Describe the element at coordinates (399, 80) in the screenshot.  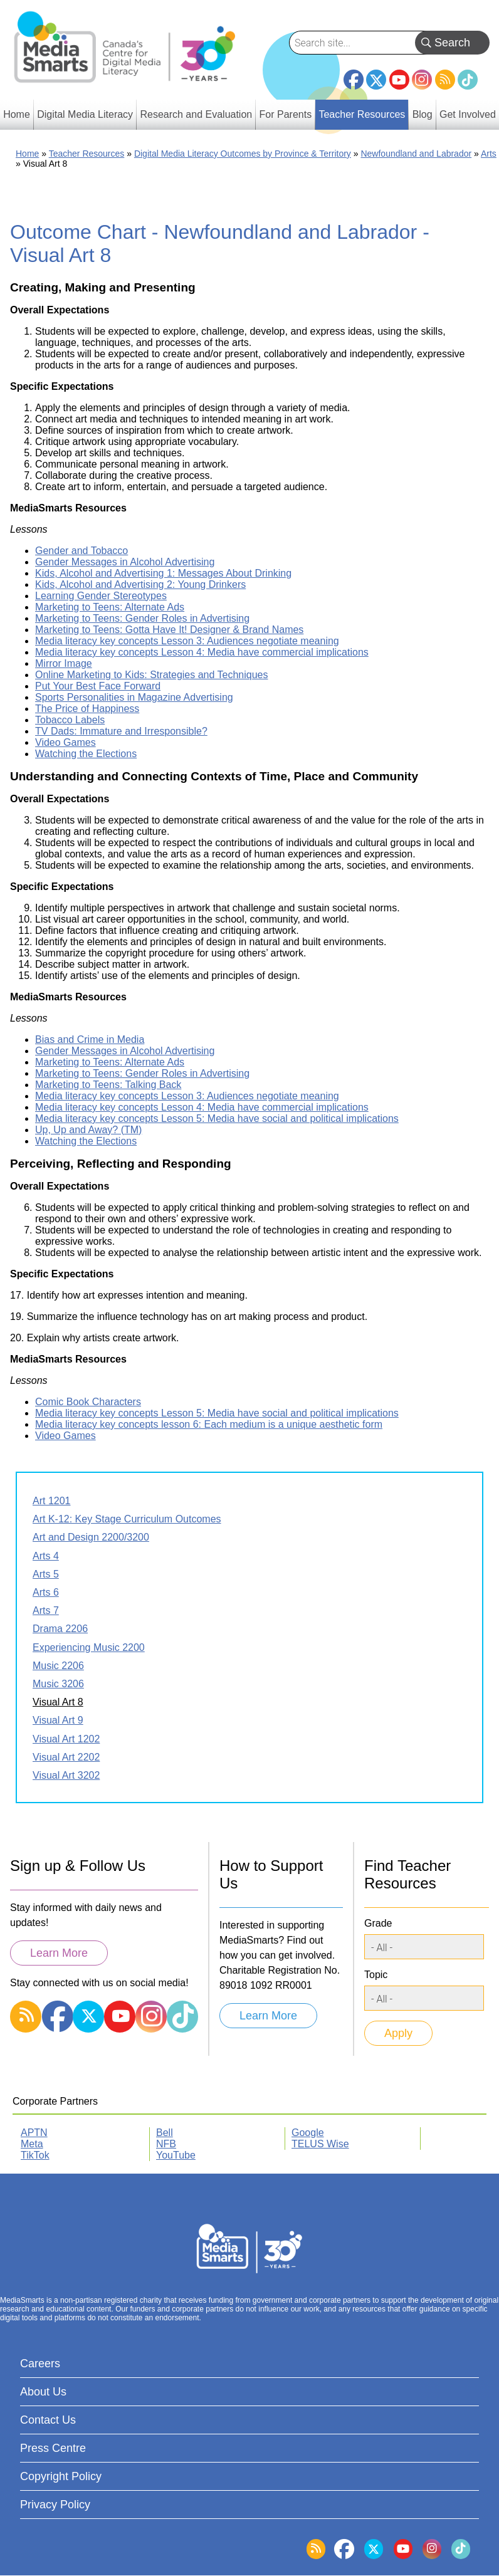
I see `YouTube` at that location.